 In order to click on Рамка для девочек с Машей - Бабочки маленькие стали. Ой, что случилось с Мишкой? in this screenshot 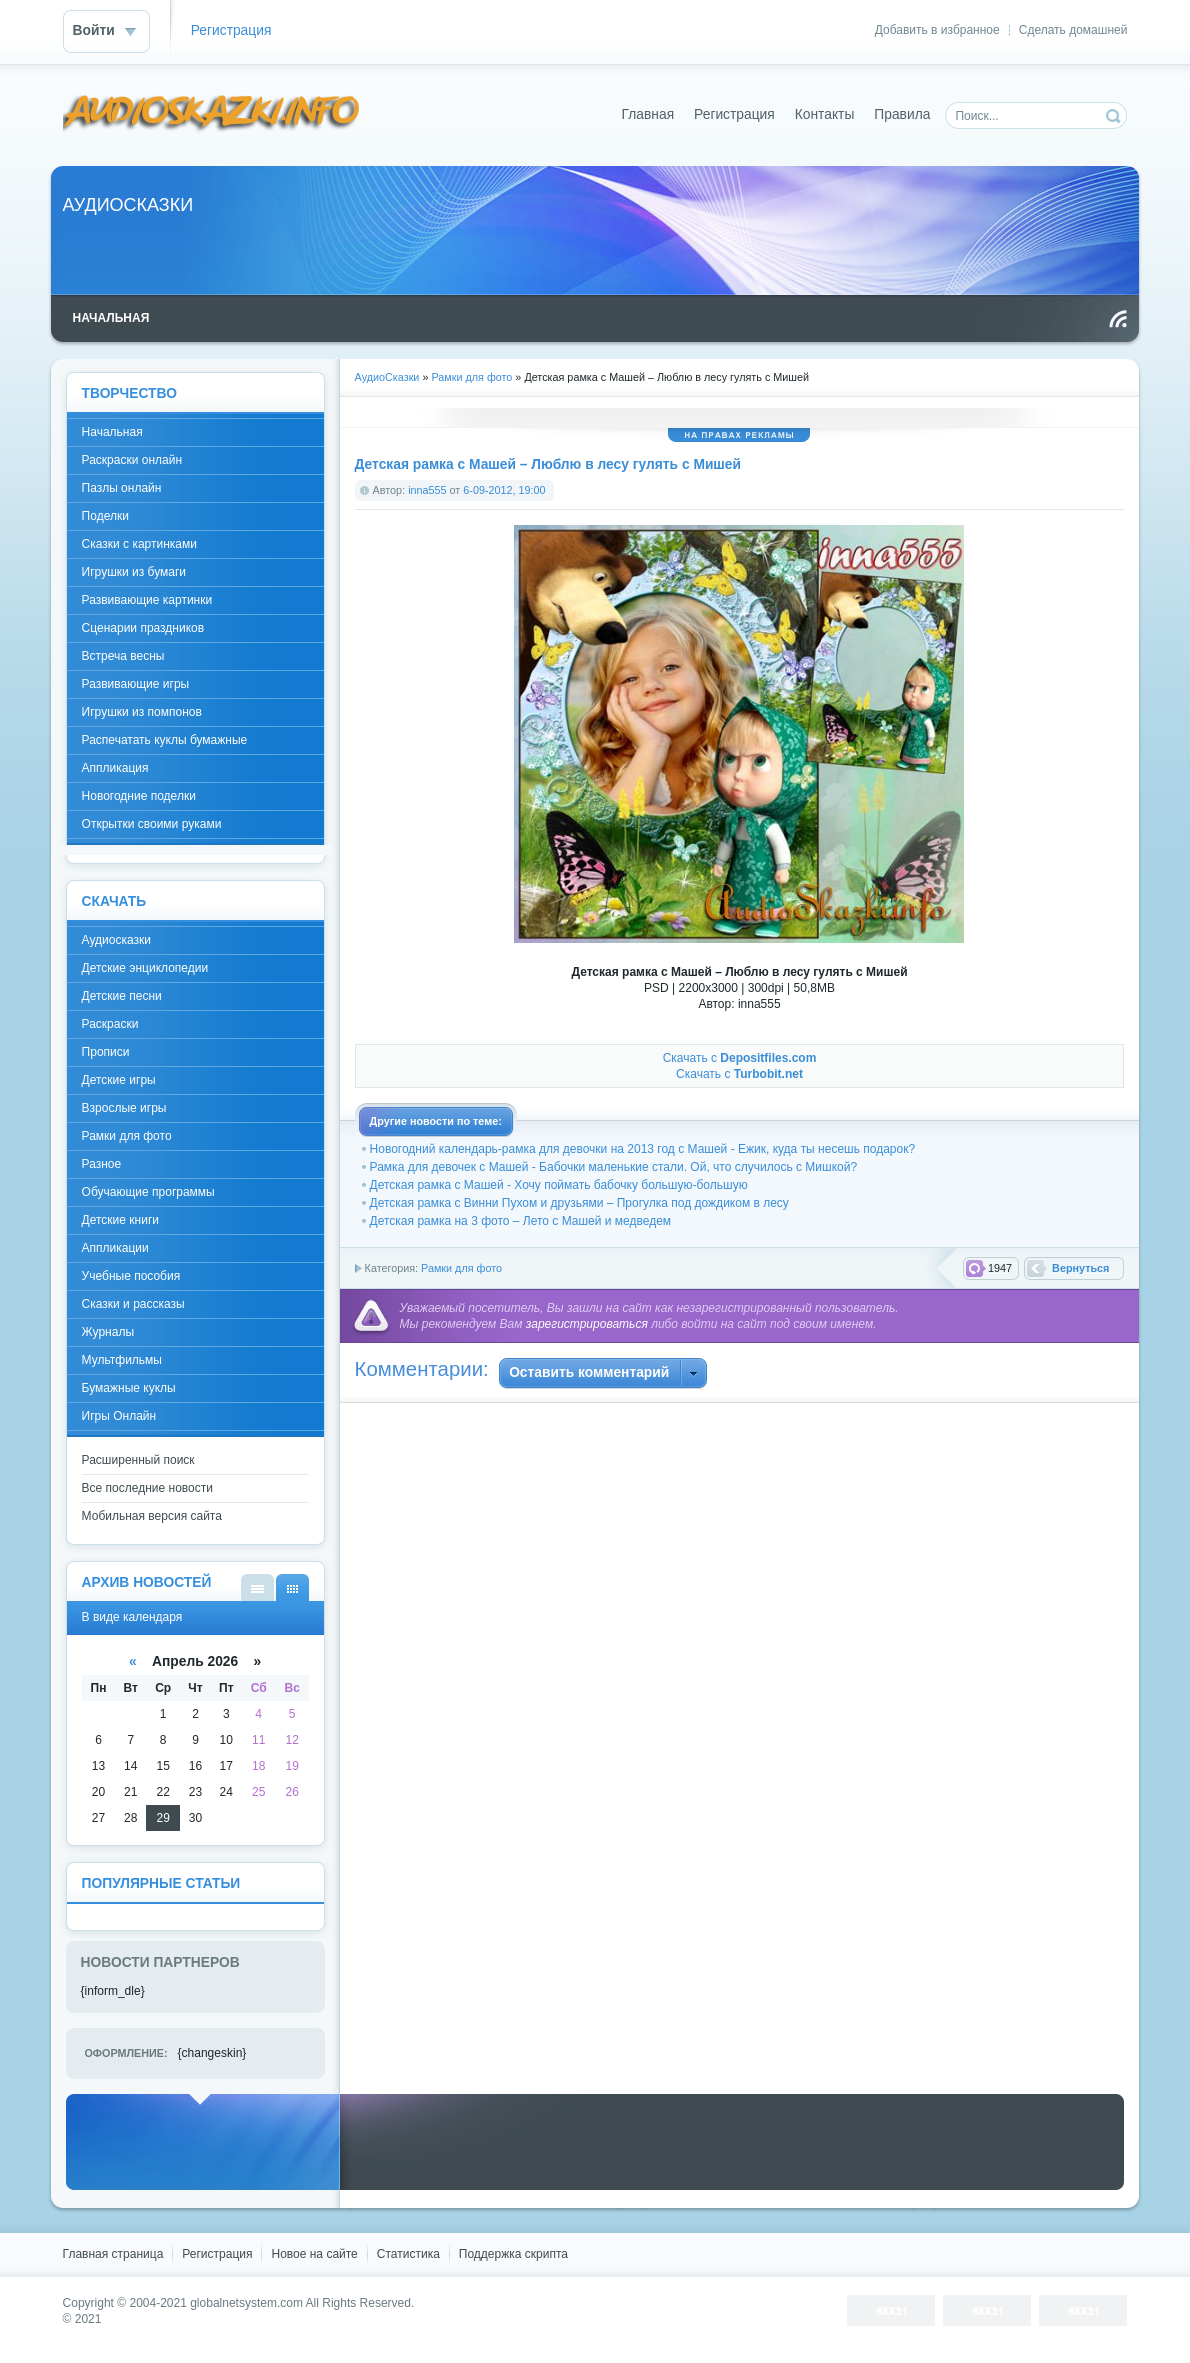, I will do `click(614, 1167)`.